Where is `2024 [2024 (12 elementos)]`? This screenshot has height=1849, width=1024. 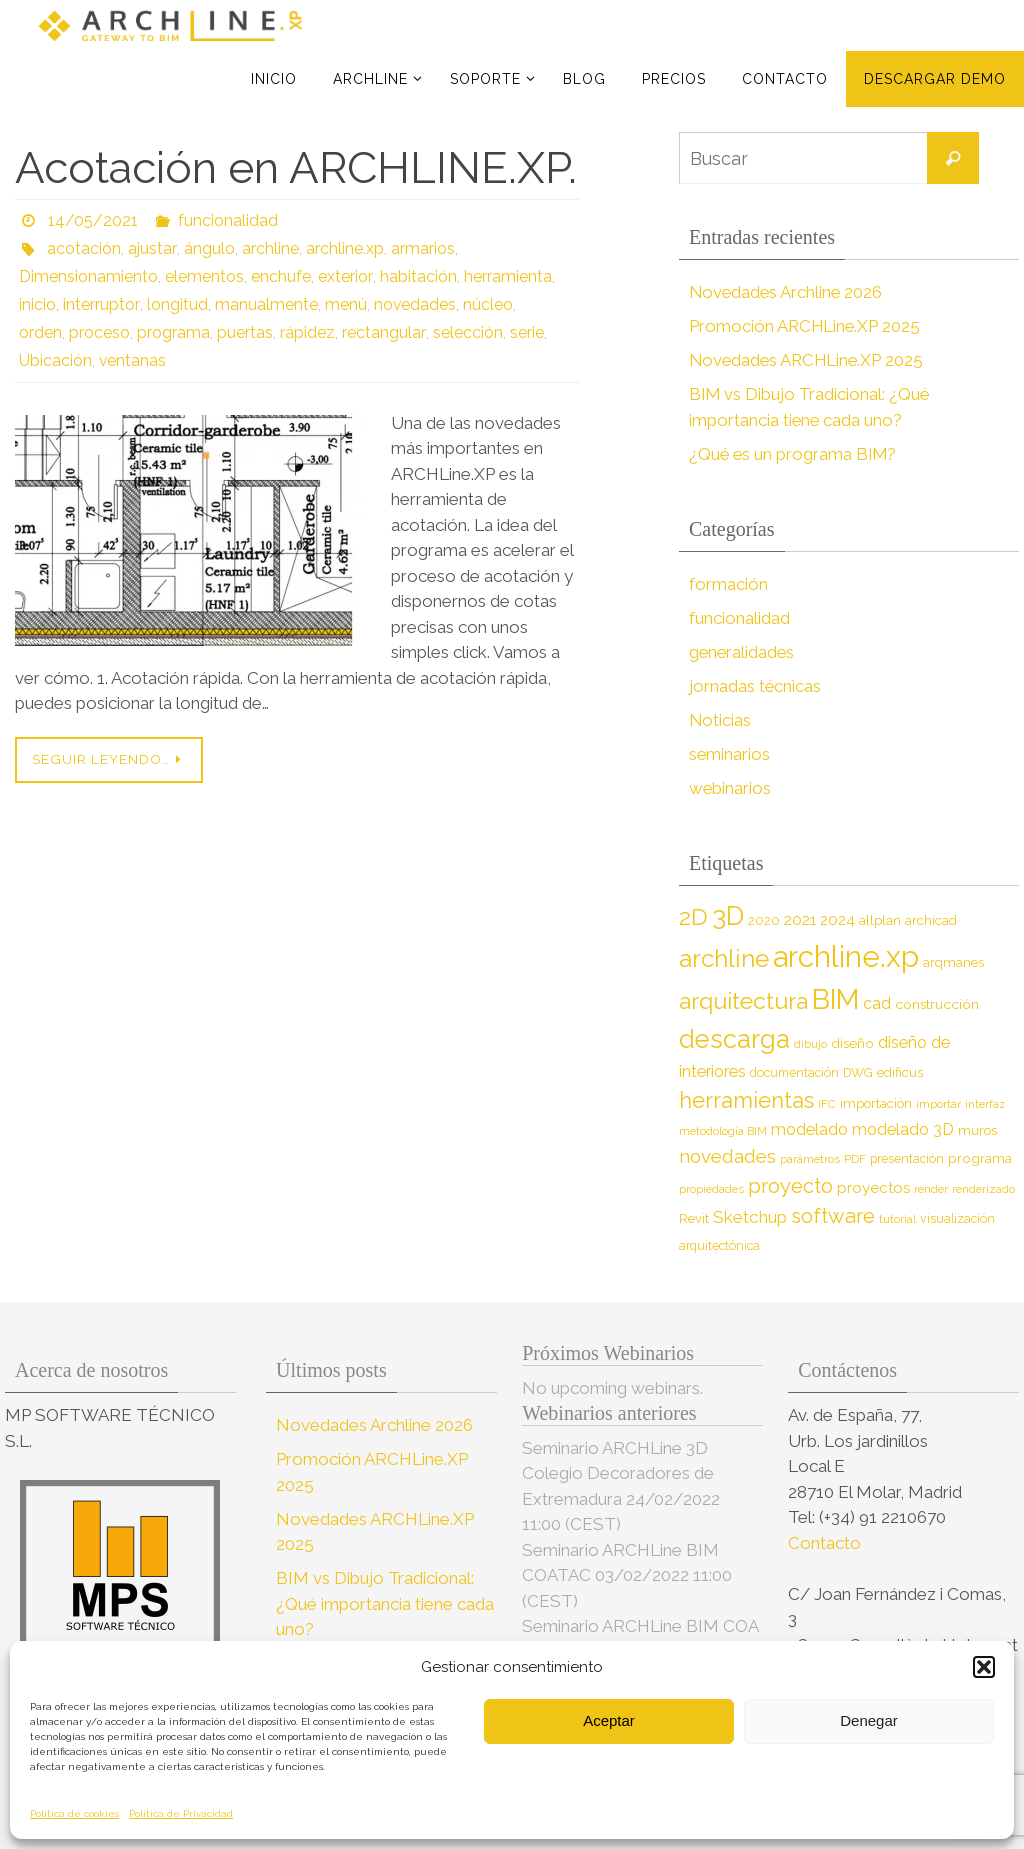
2024 [2024 (12 elementos)] is located at coordinates (837, 920).